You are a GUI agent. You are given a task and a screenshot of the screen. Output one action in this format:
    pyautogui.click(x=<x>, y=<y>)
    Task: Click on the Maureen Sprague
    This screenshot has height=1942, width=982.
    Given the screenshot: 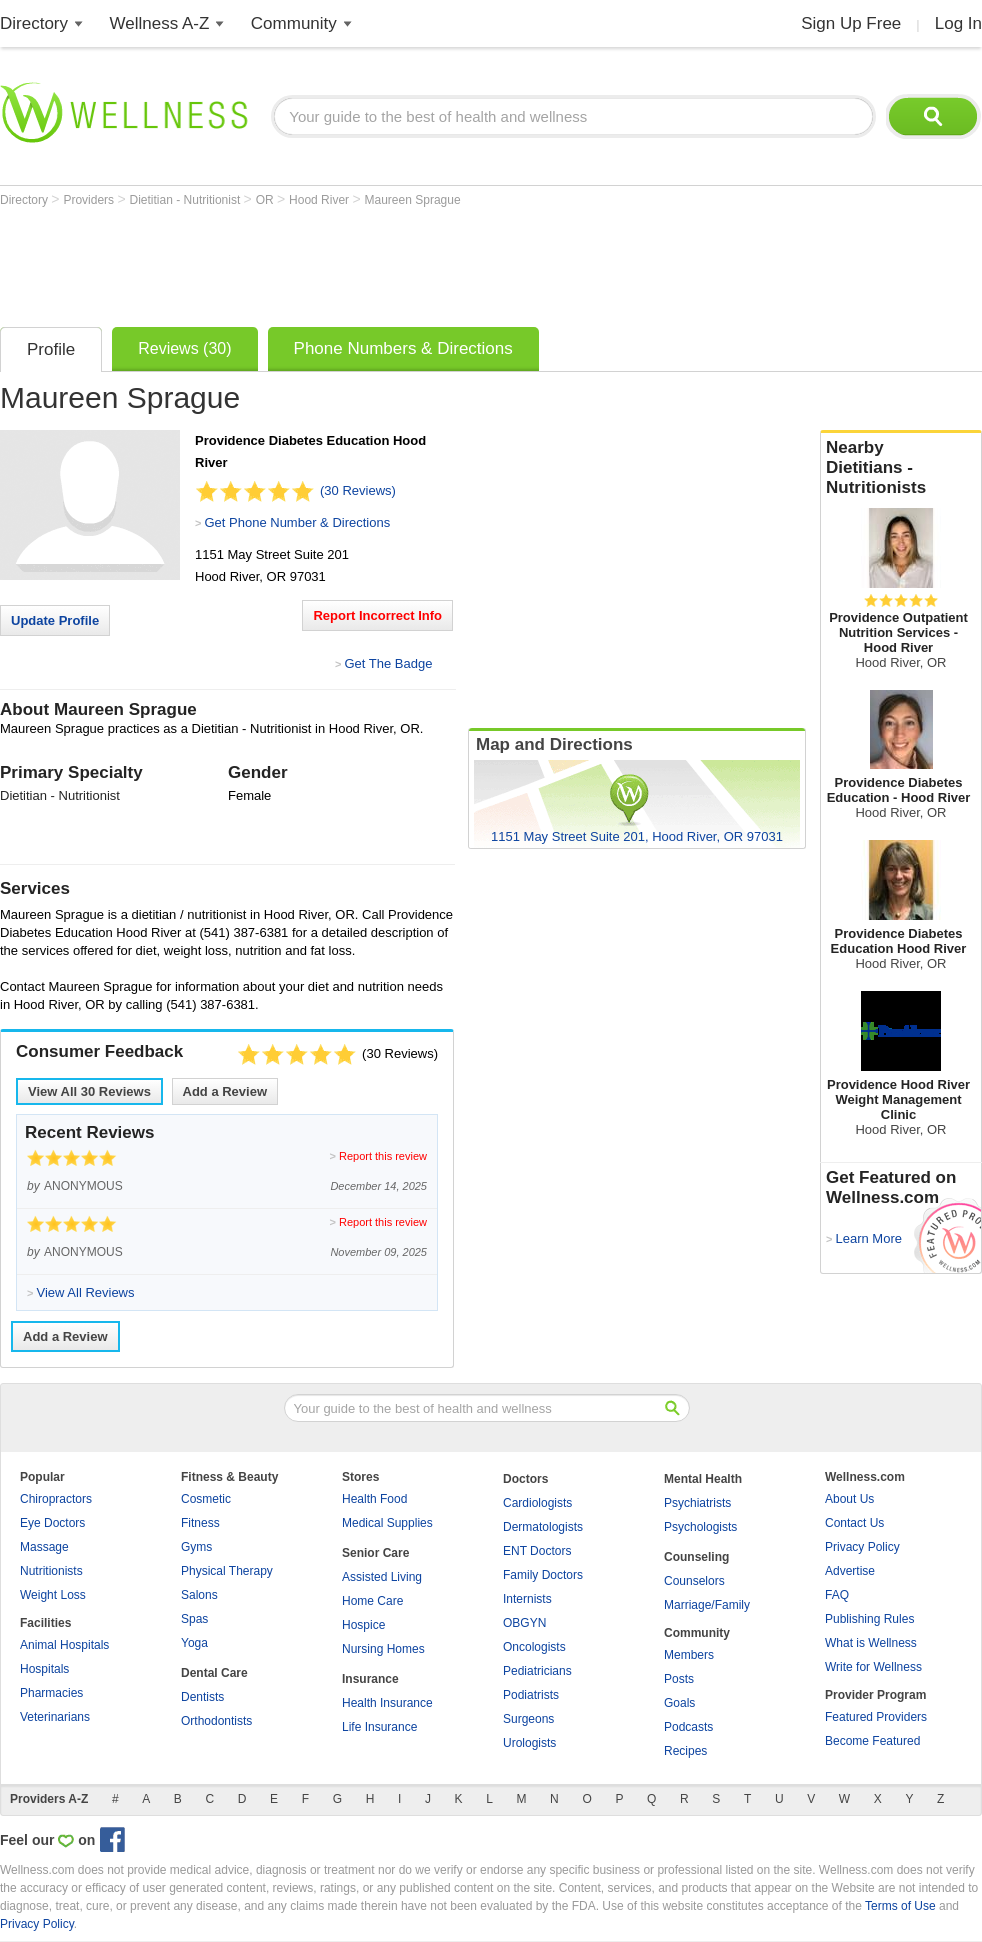 What is the action you would take?
    pyautogui.click(x=413, y=200)
    